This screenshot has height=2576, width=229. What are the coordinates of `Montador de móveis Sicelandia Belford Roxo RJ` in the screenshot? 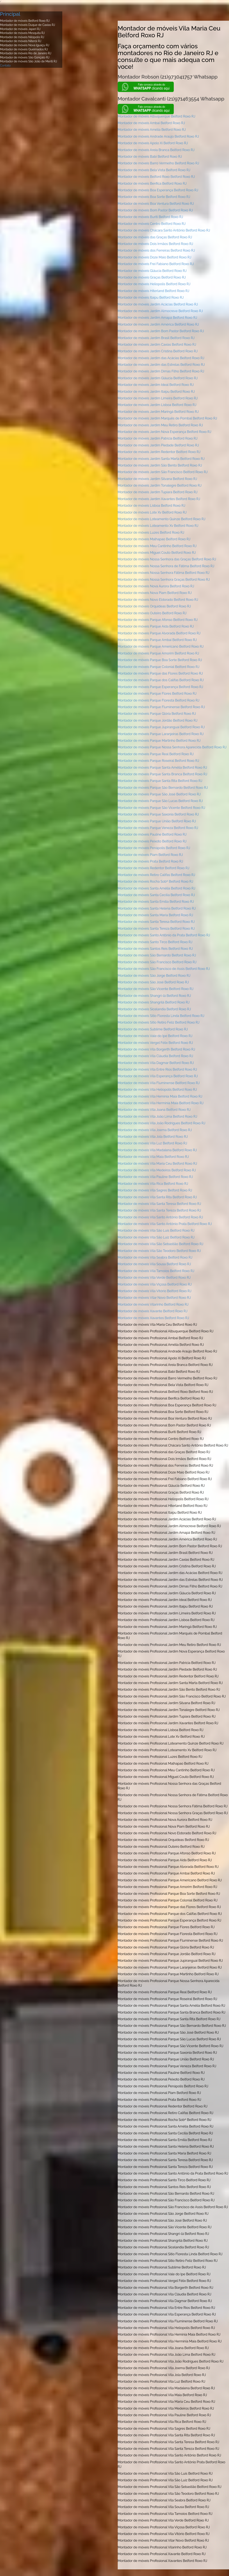 It's located at (154, 1009).